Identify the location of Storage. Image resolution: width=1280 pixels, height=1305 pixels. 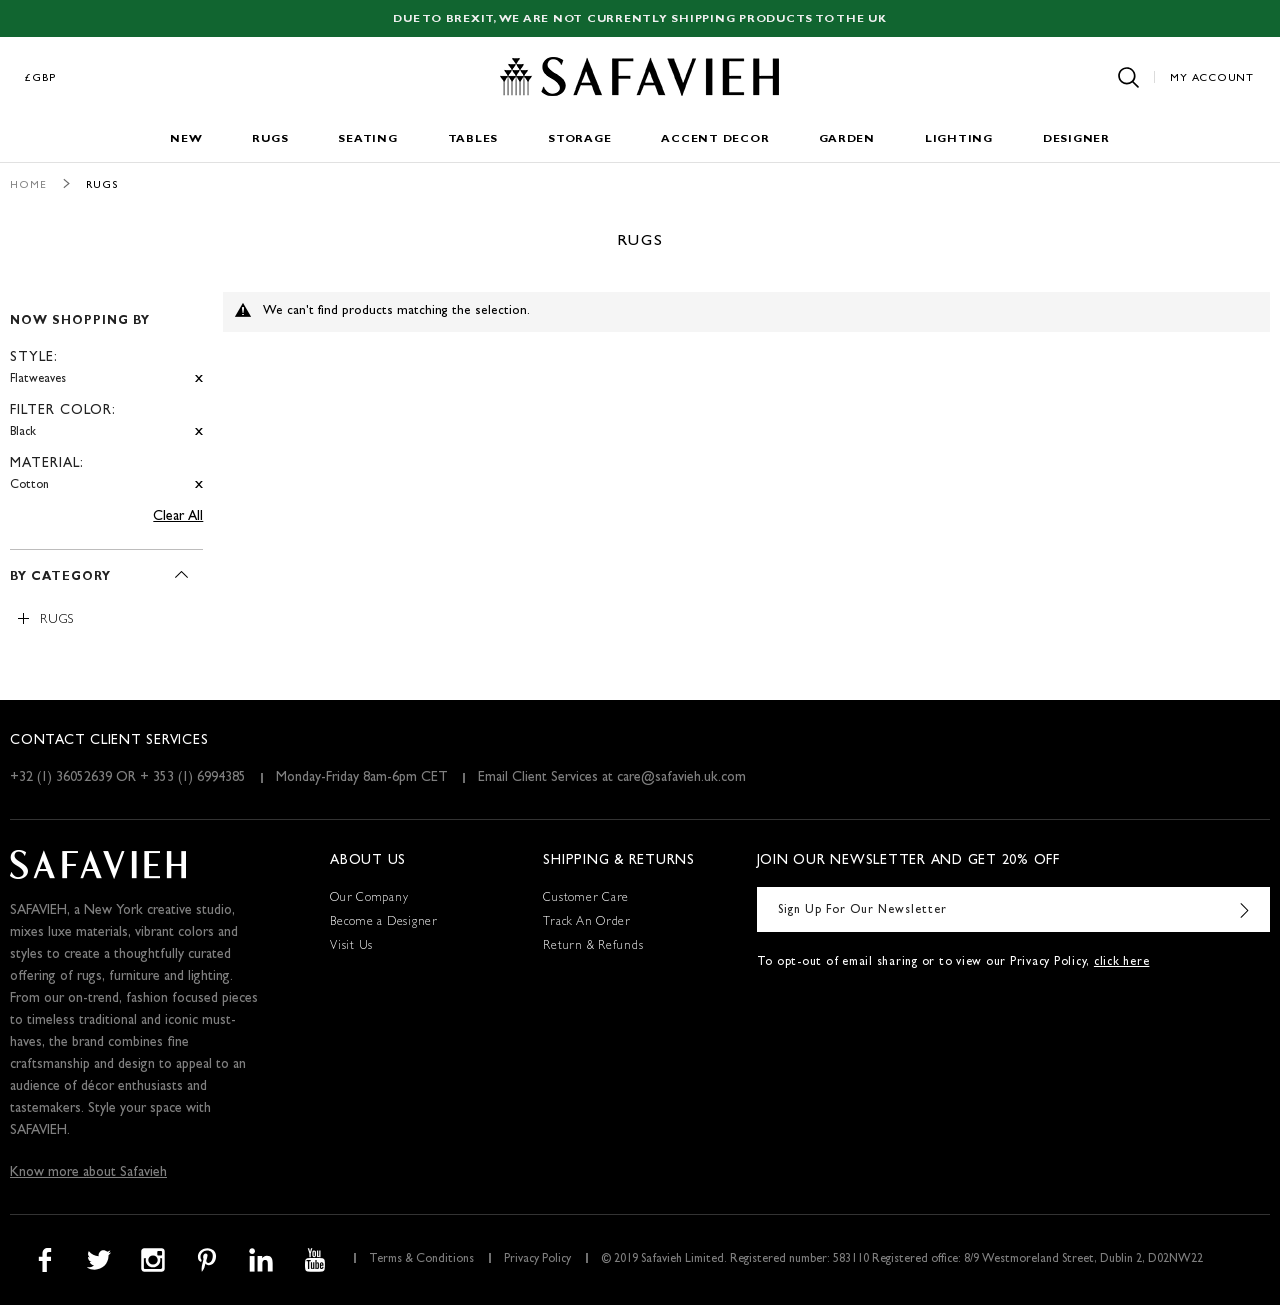
(579, 139).